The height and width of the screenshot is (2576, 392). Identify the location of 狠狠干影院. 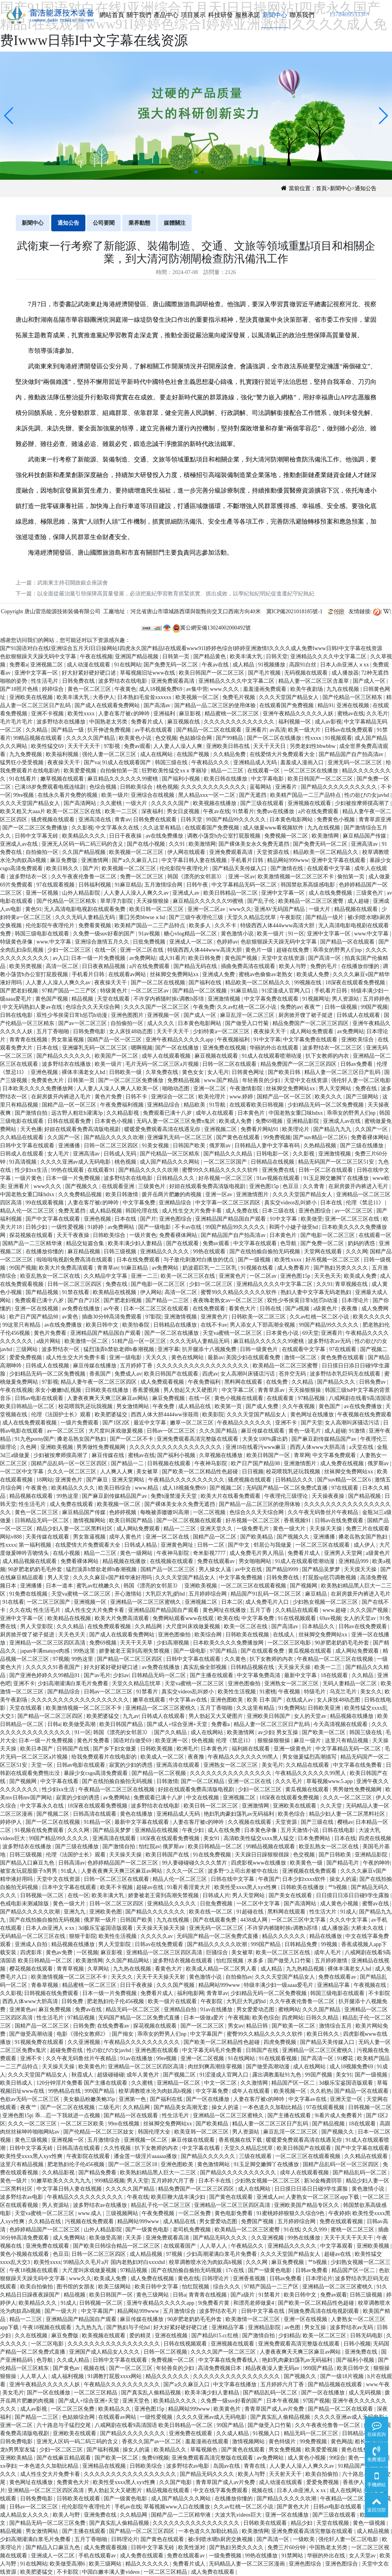
(82, 1936).